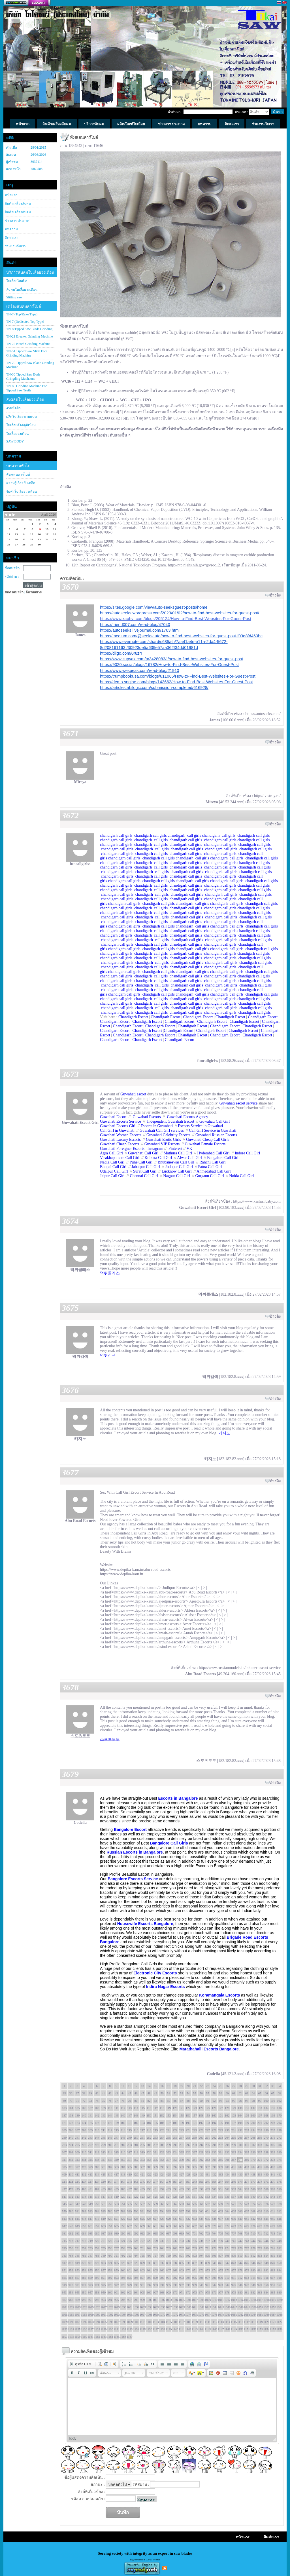  What do you see at coordinates (116, 2093) in the screenshot?
I see `43` at bounding box center [116, 2093].